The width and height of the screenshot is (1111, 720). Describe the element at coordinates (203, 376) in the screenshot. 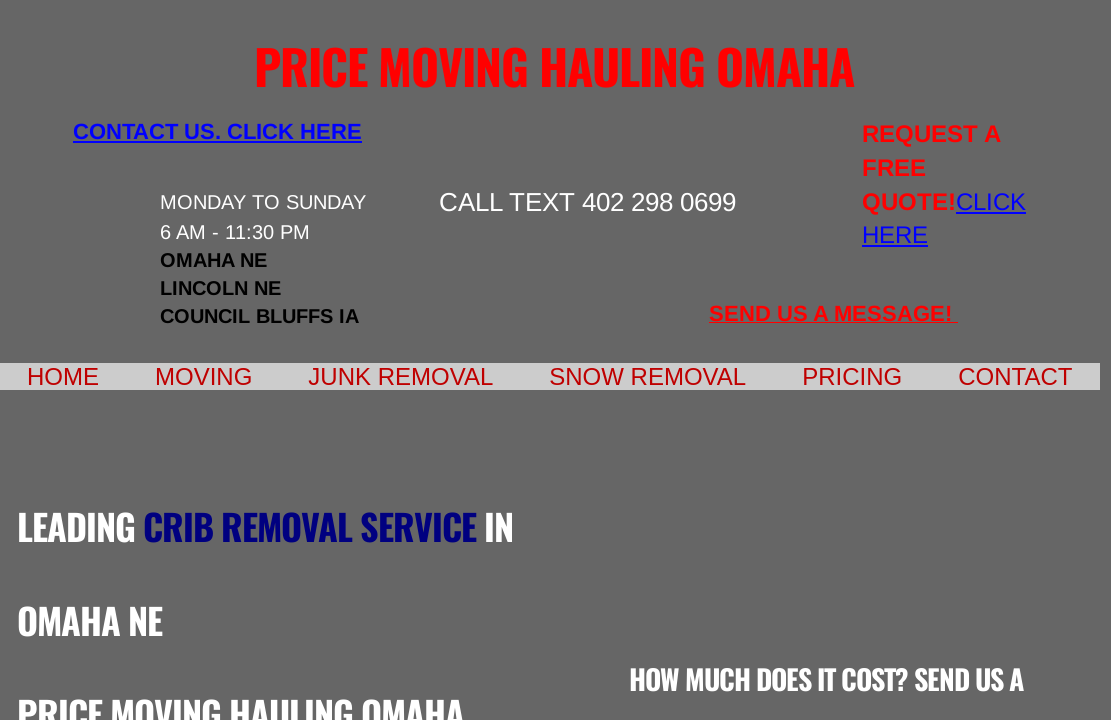

I see `Moving` at that location.